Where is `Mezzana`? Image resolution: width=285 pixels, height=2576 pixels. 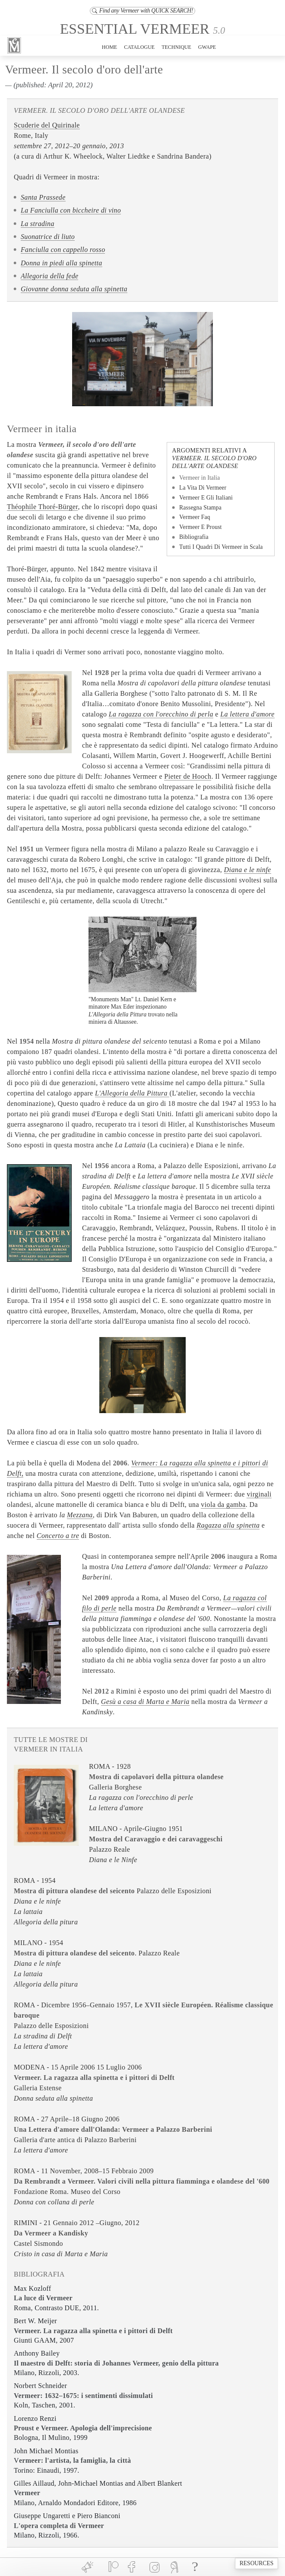
Mezzana is located at coordinates (80, 1515).